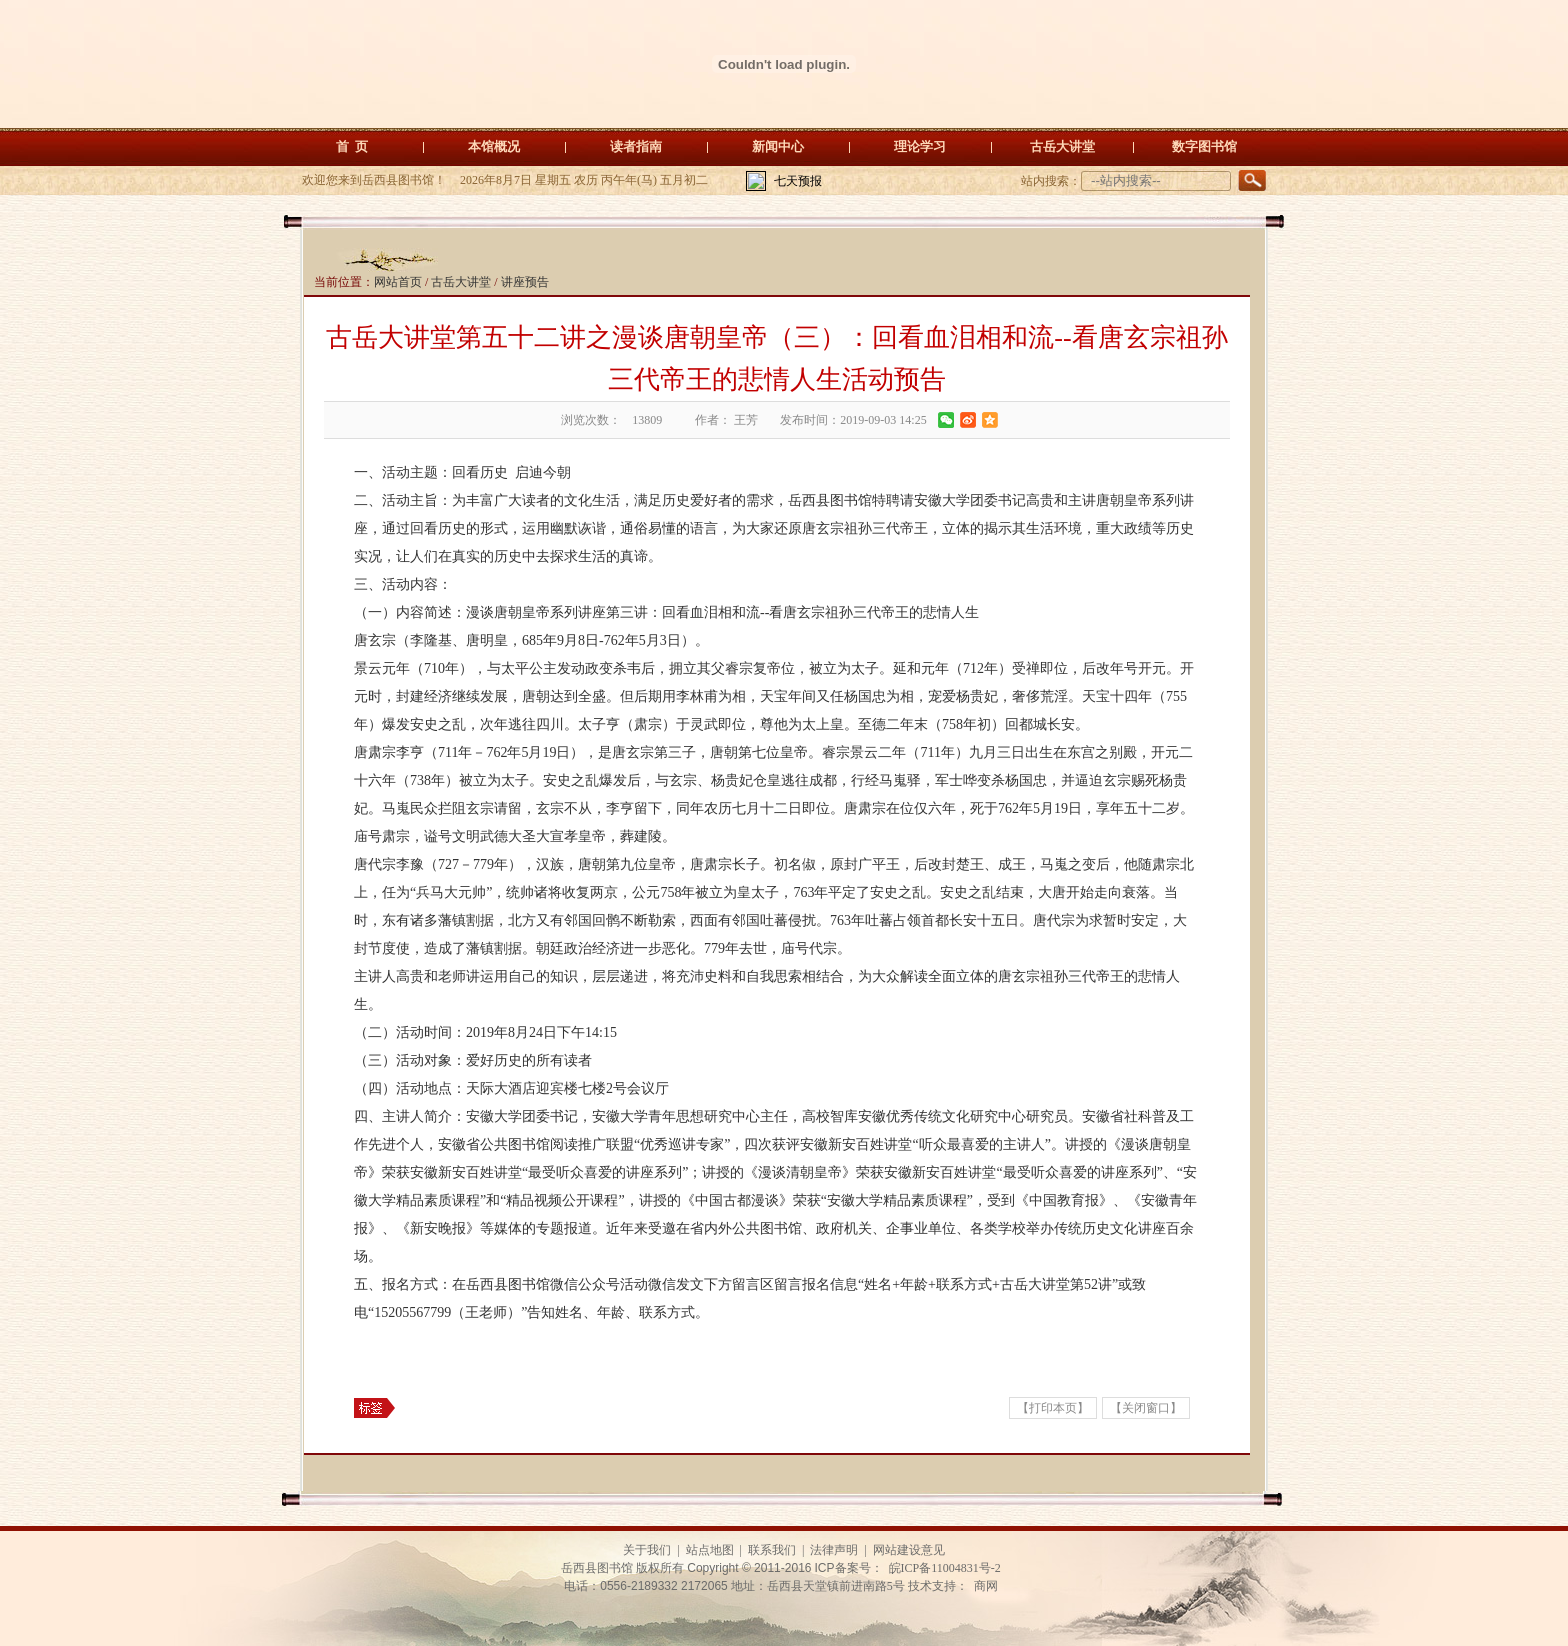 This screenshot has width=1568, height=1646. What do you see at coordinates (834, 1550) in the screenshot?
I see `法律声明` at bounding box center [834, 1550].